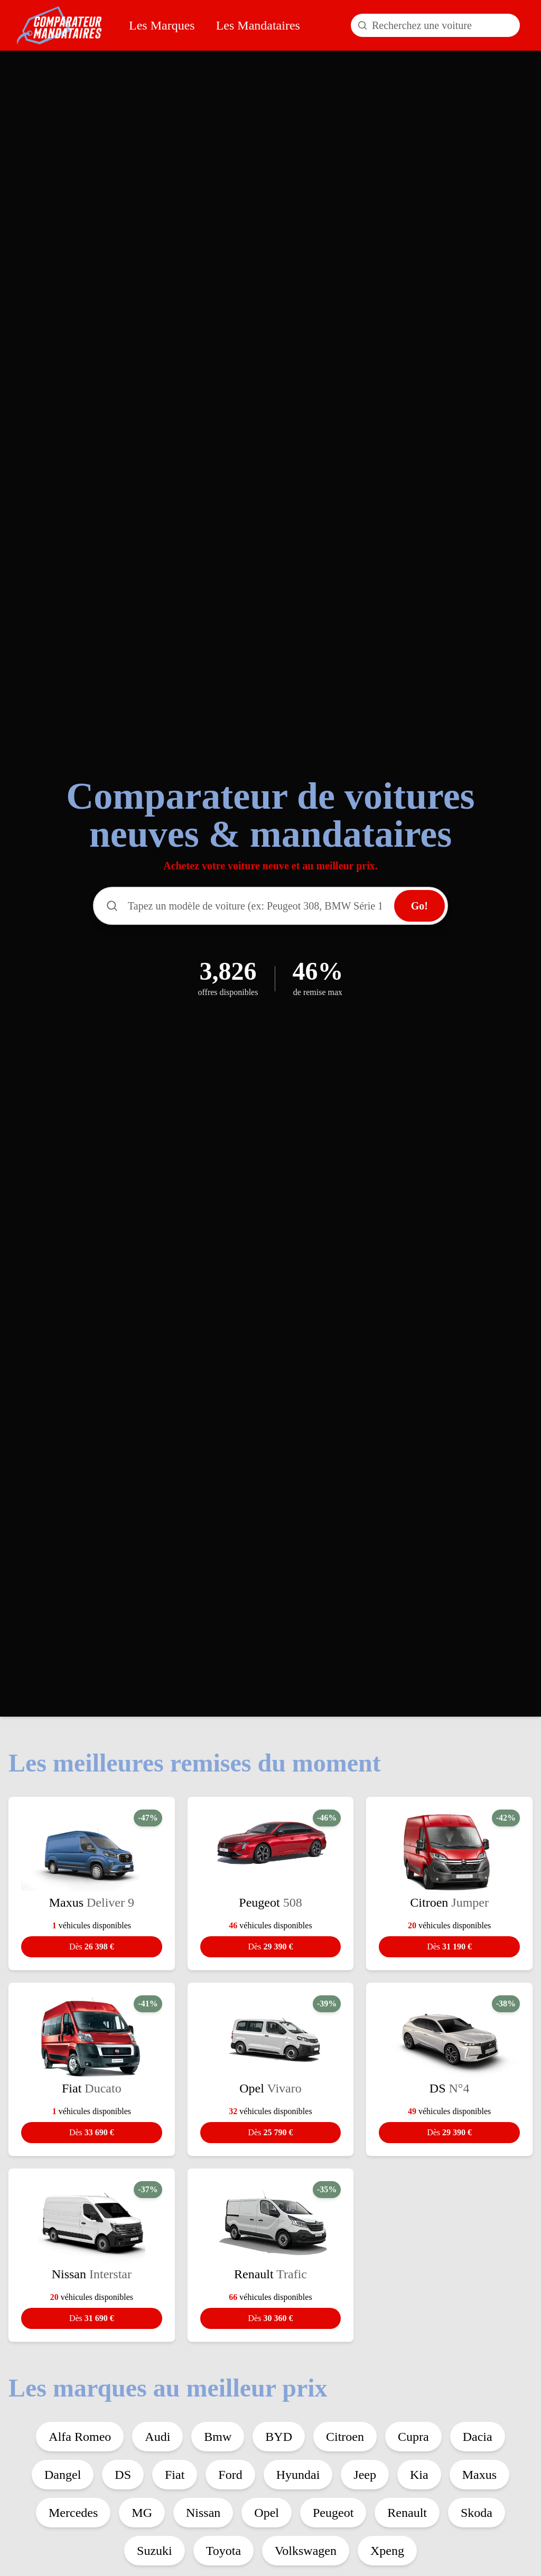 The height and width of the screenshot is (2576, 541). What do you see at coordinates (407, 2513) in the screenshot?
I see `Renault` at bounding box center [407, 2513].